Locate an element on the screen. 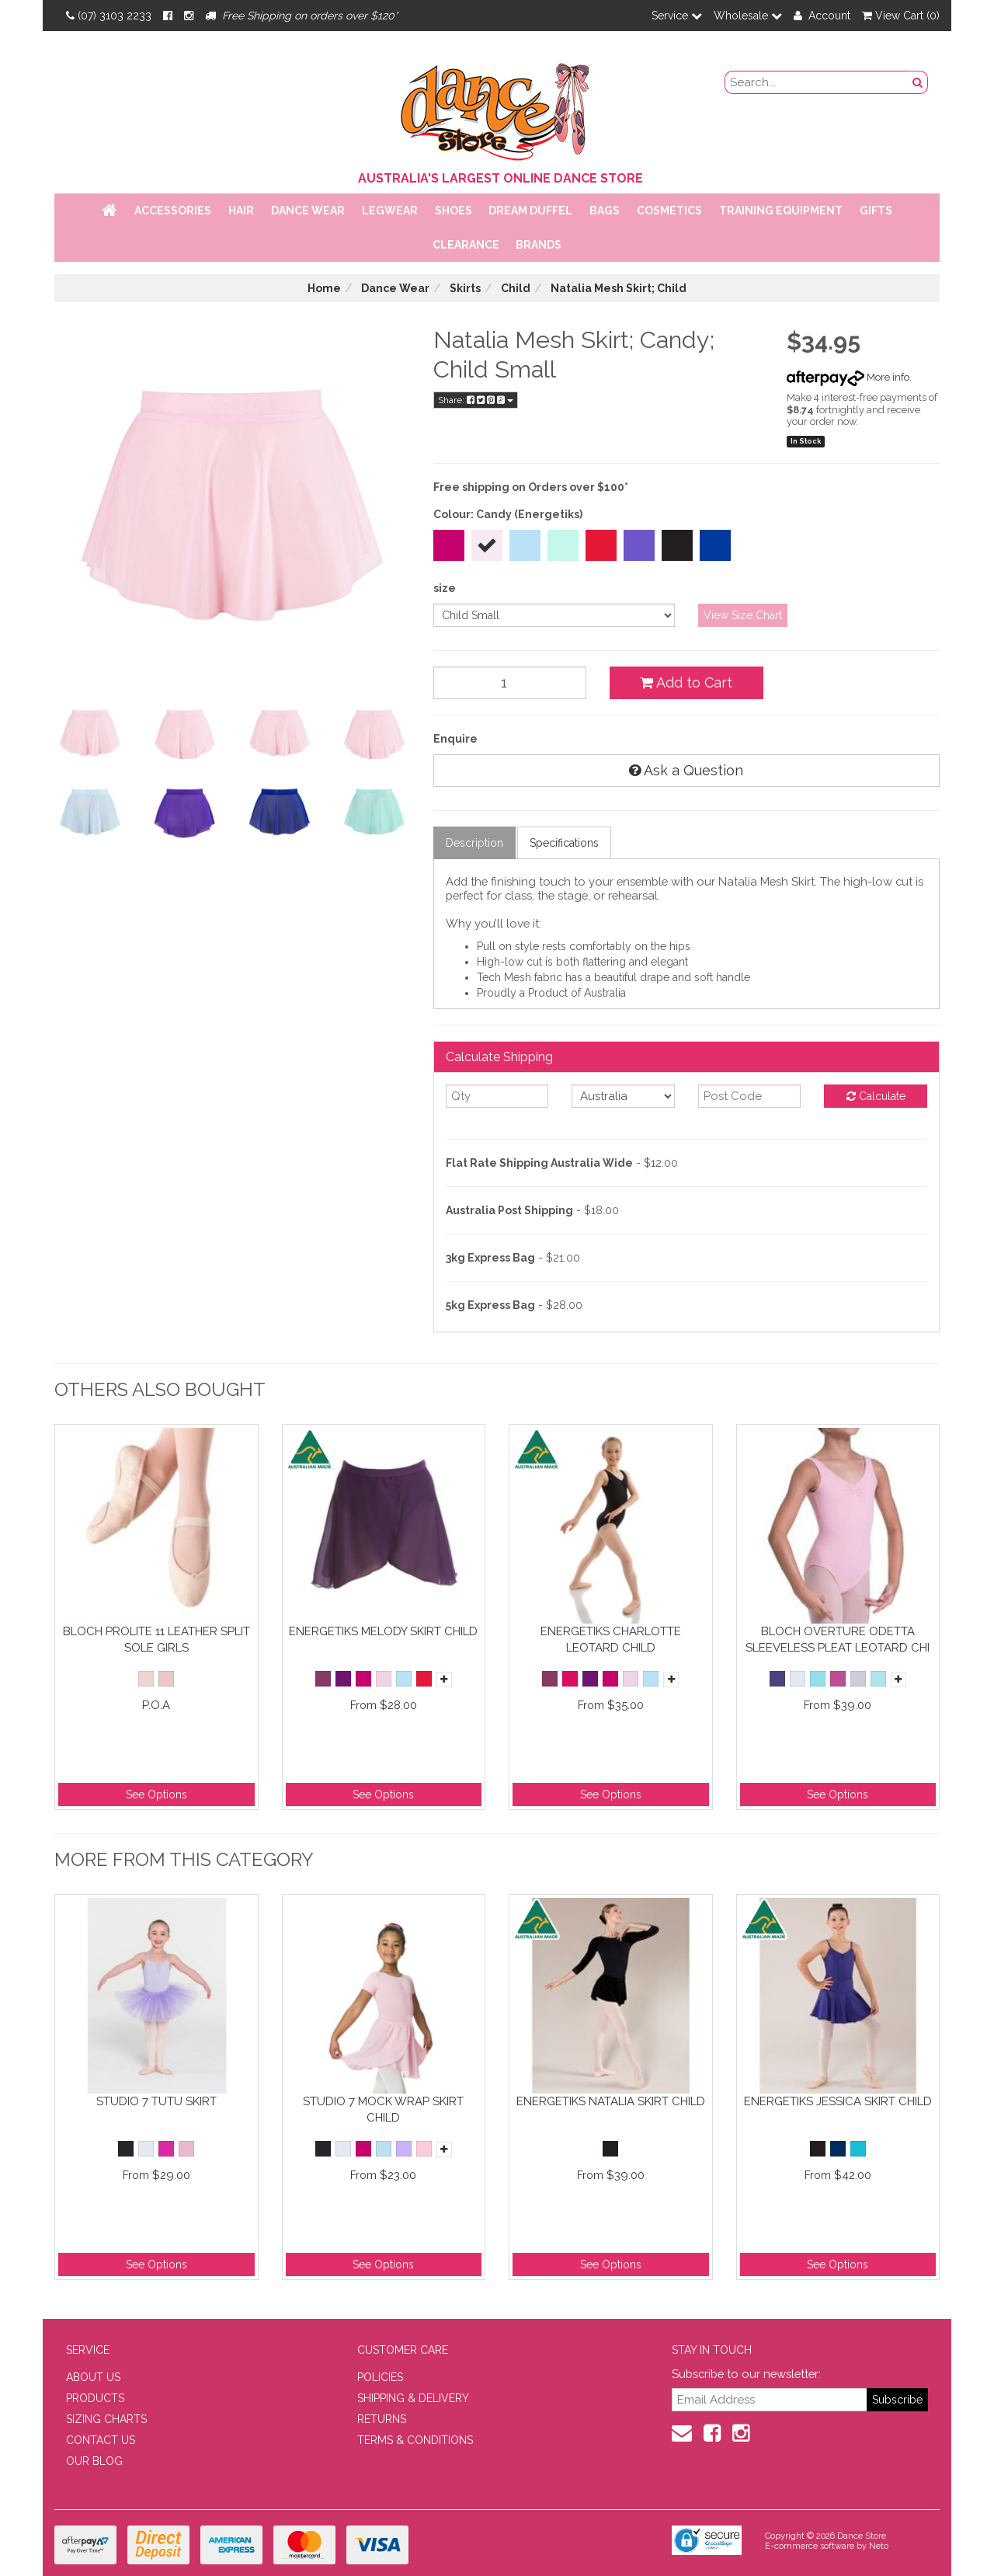  PRODUCTS is located at coordinates (95, 2398).